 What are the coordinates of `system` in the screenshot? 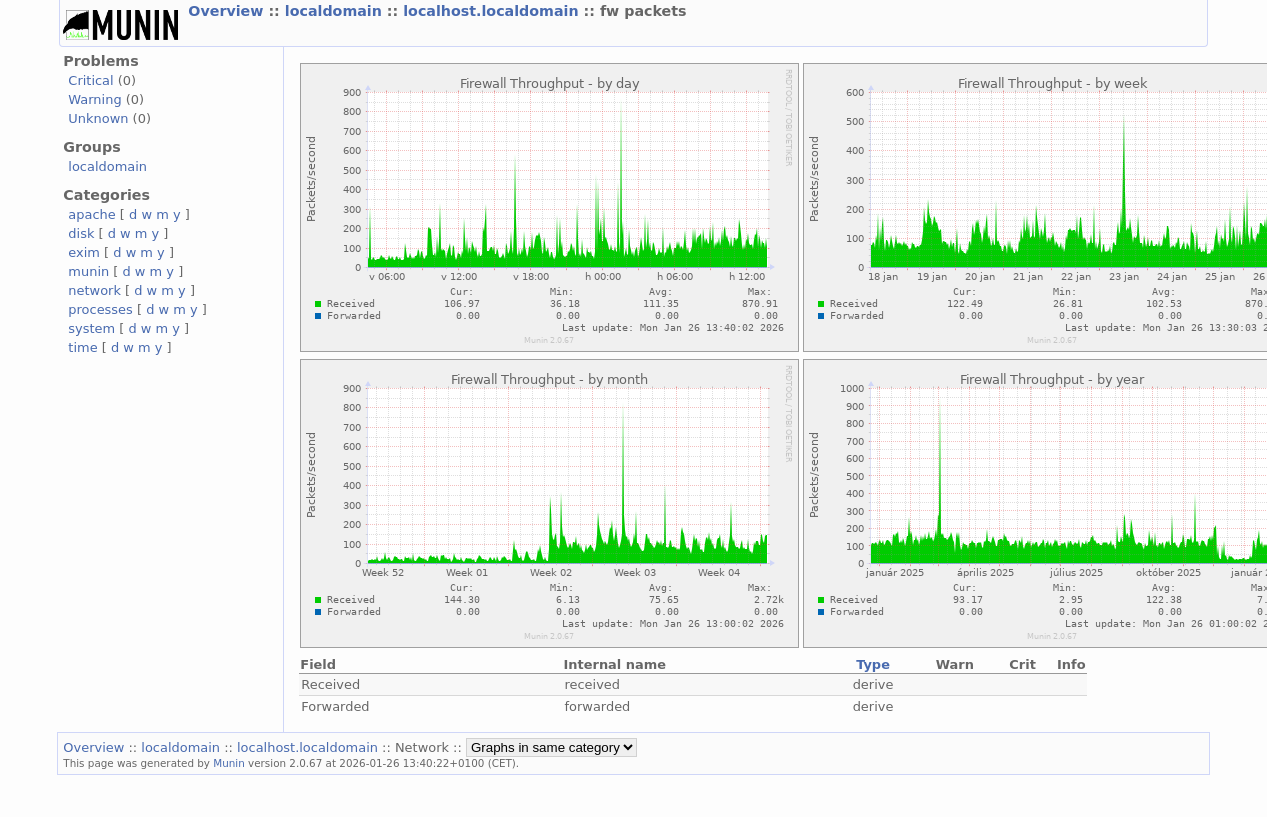 It's located at (91, 328).